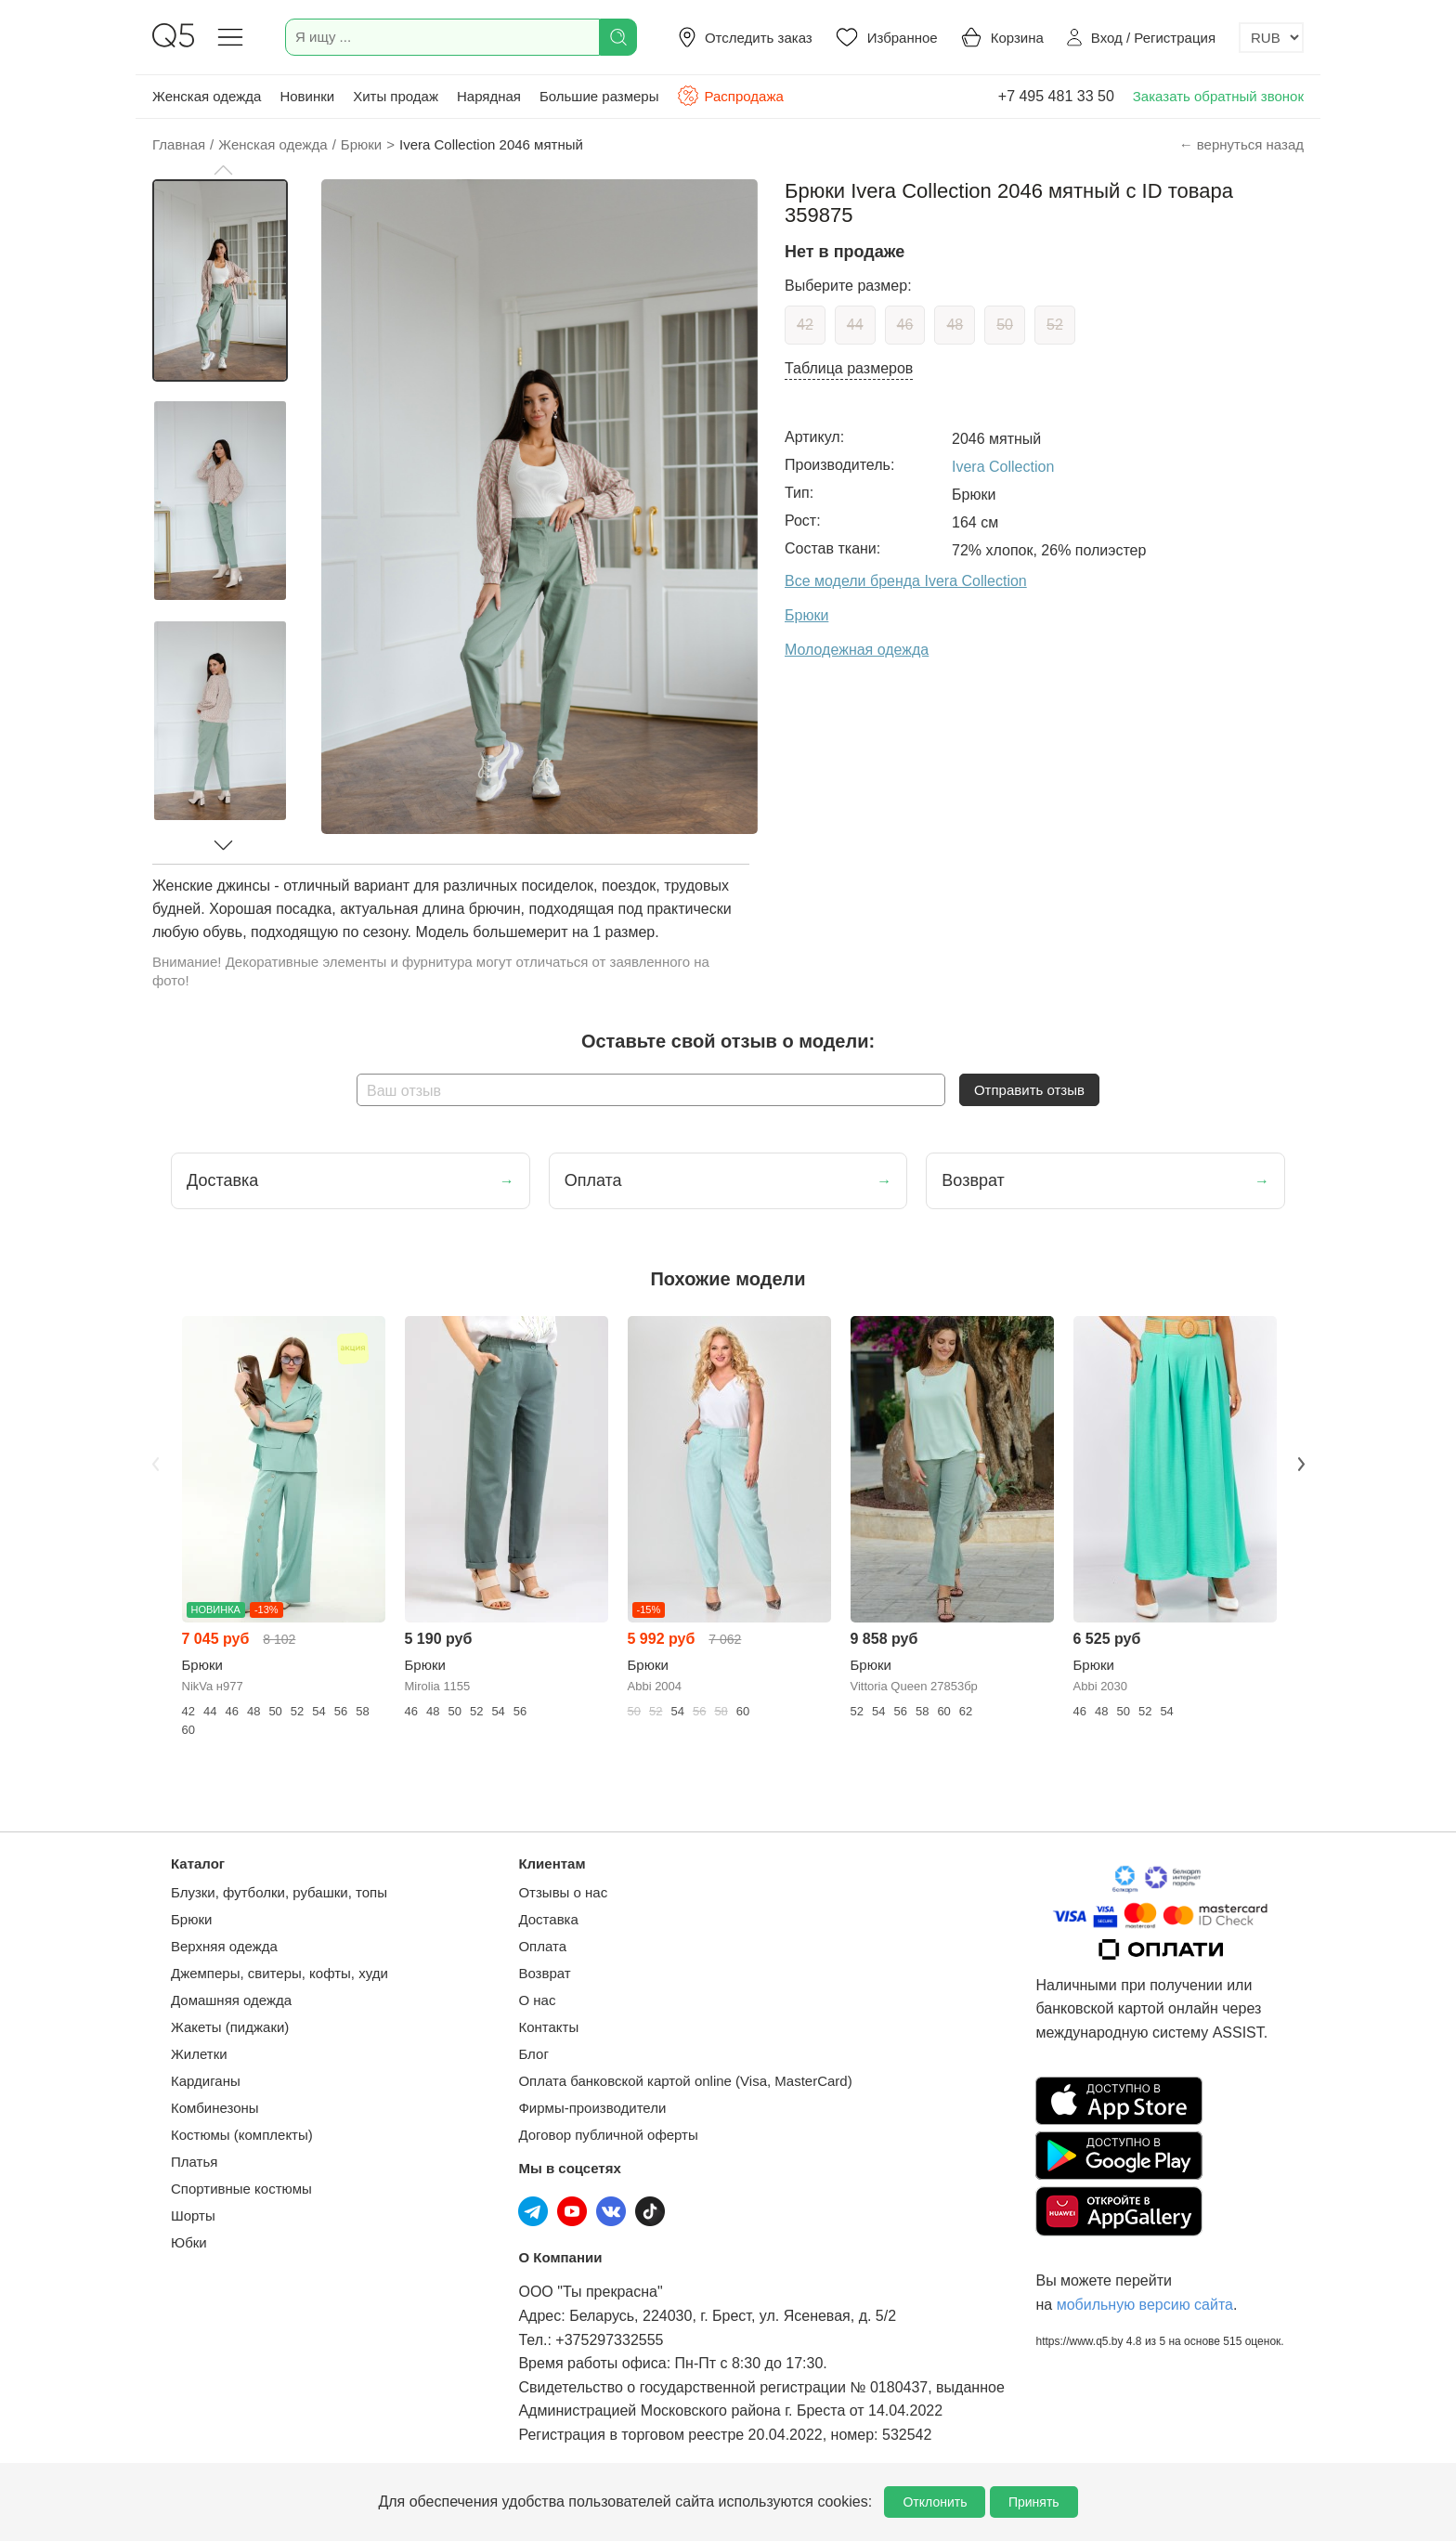 Image resolution: width=1456 pixels, height=2541 pixels. I want to click on Фирмы-производители, so click(592, 2108).